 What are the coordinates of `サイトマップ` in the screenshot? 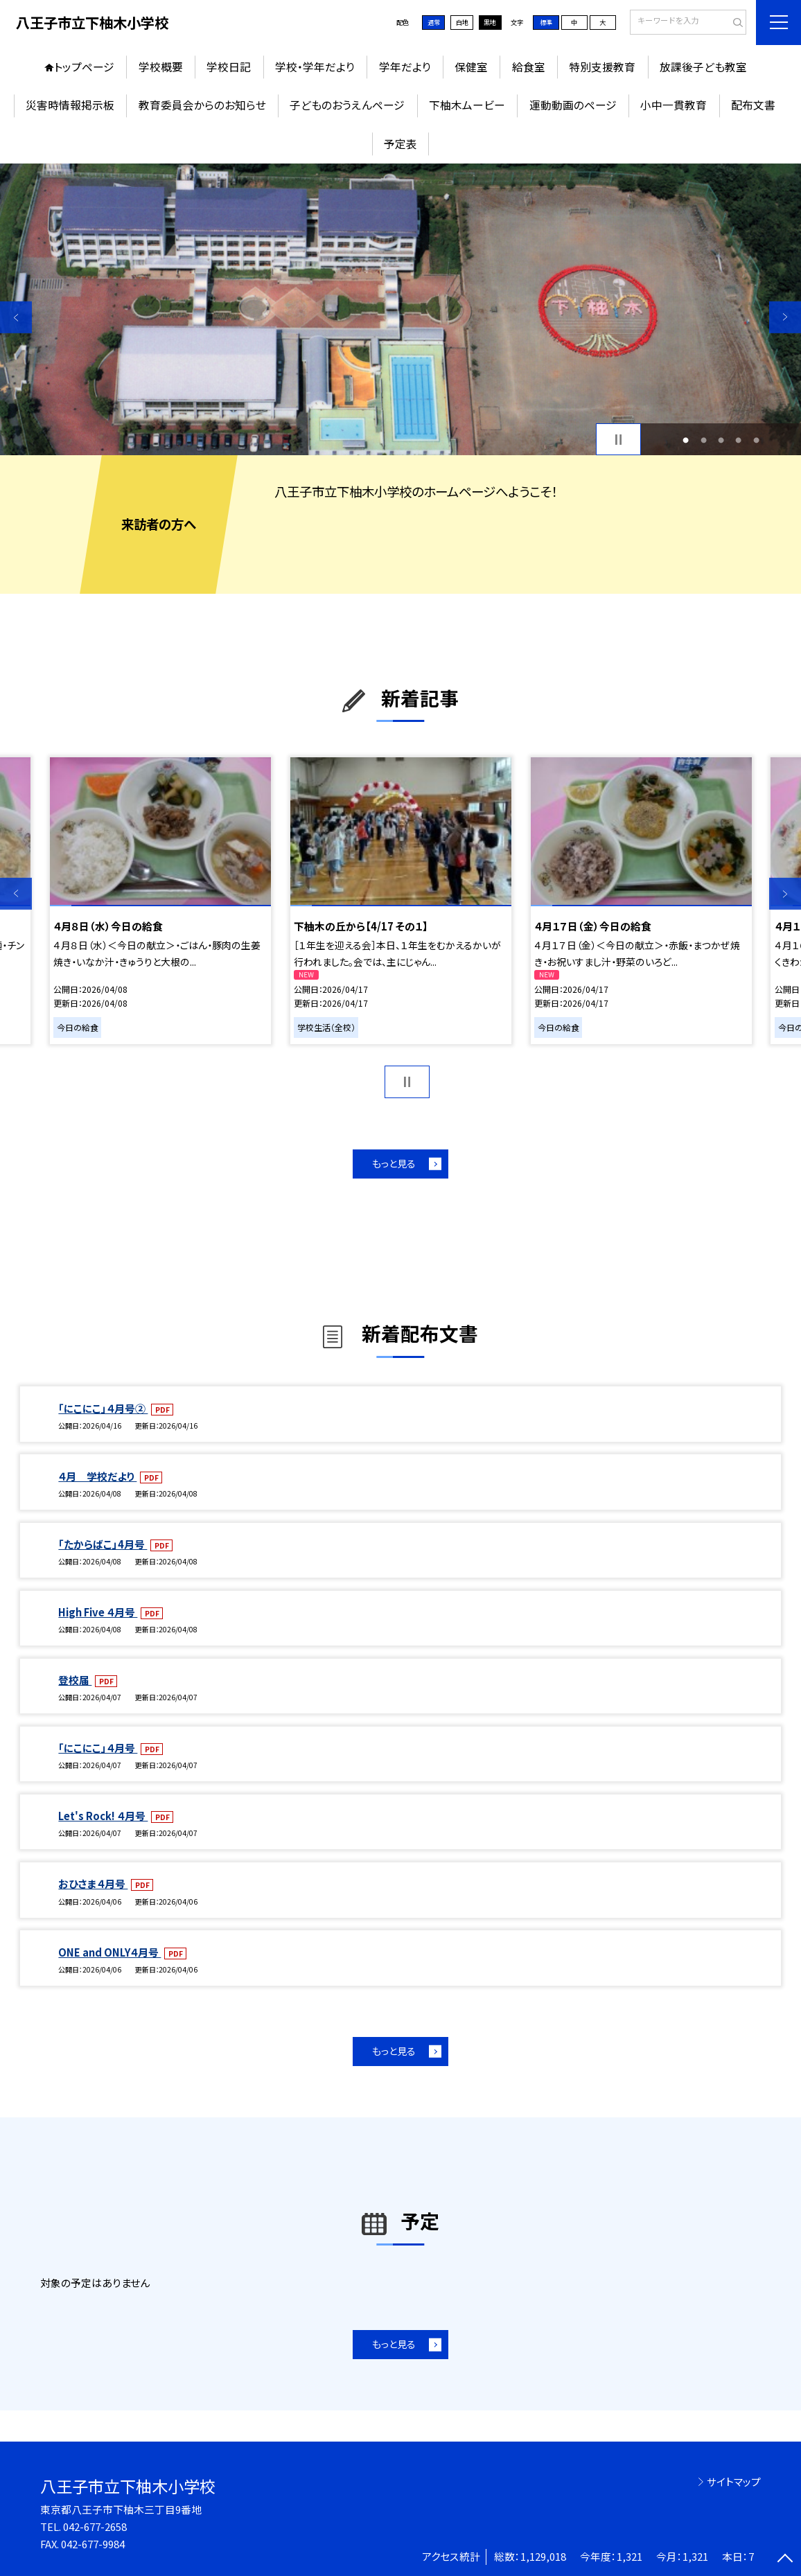 It's located at (734, 2481).